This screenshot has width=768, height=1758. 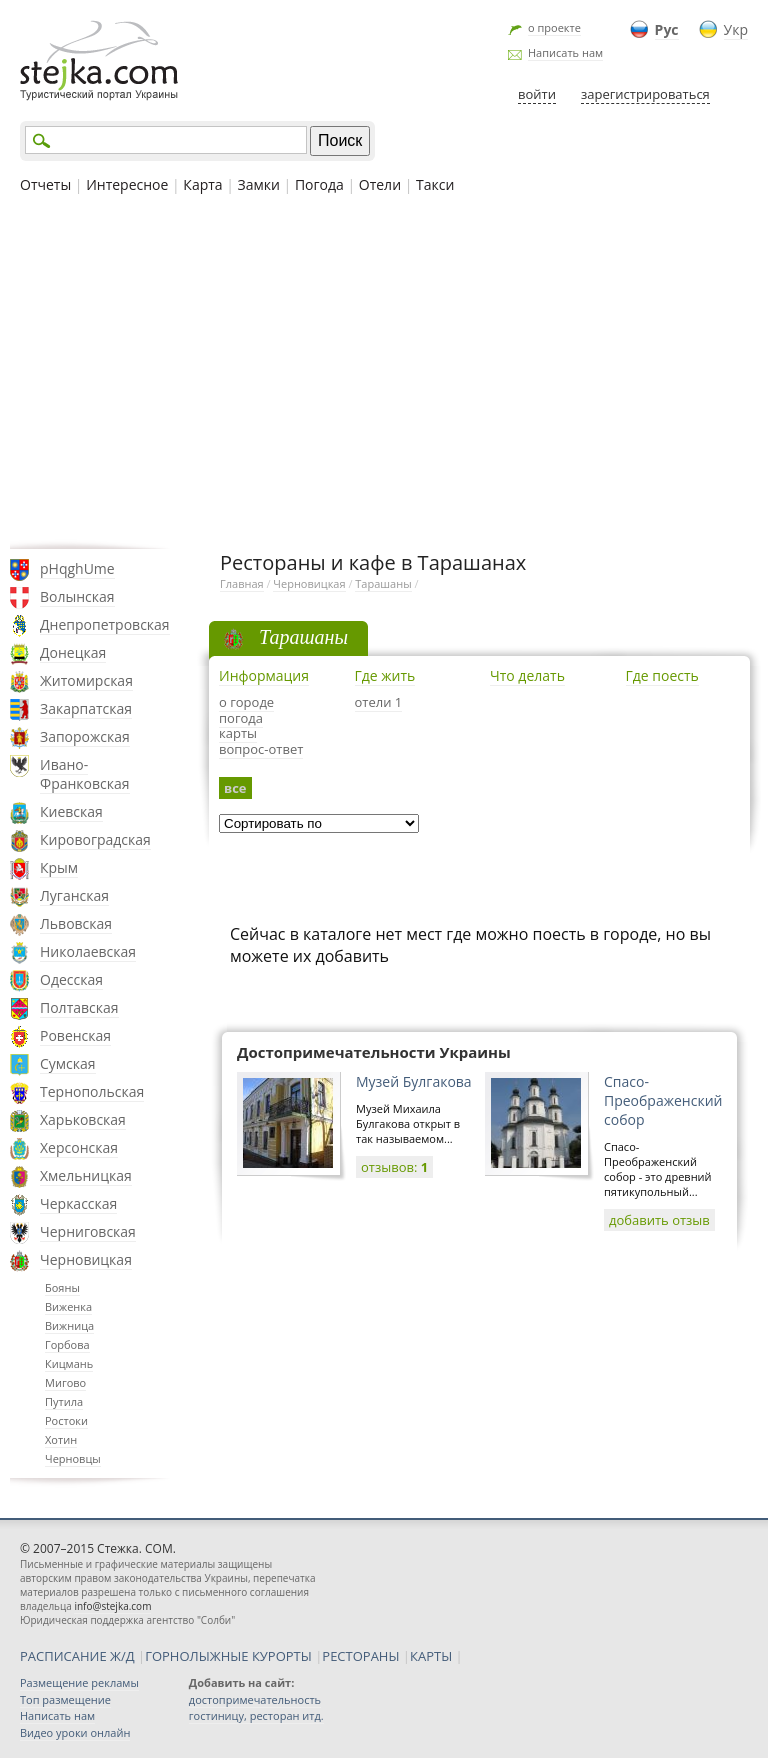 What do you see at coordinates (69, 1363) in the screenshot?
I see `Кицмань` at bounding box center [69, 1363].